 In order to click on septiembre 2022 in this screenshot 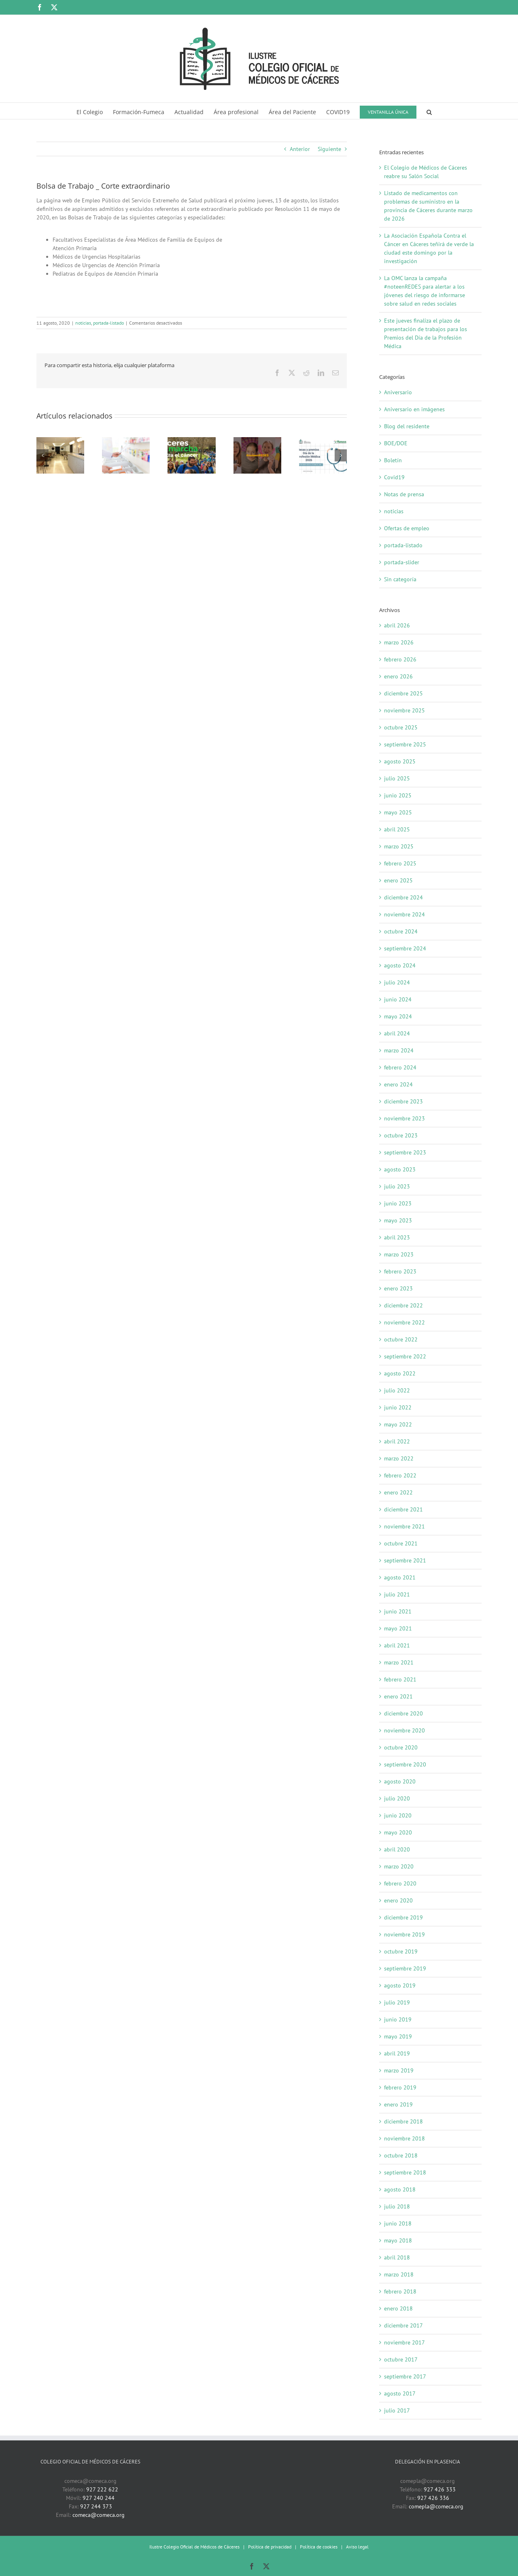, I will do `click(405, 1356)`.